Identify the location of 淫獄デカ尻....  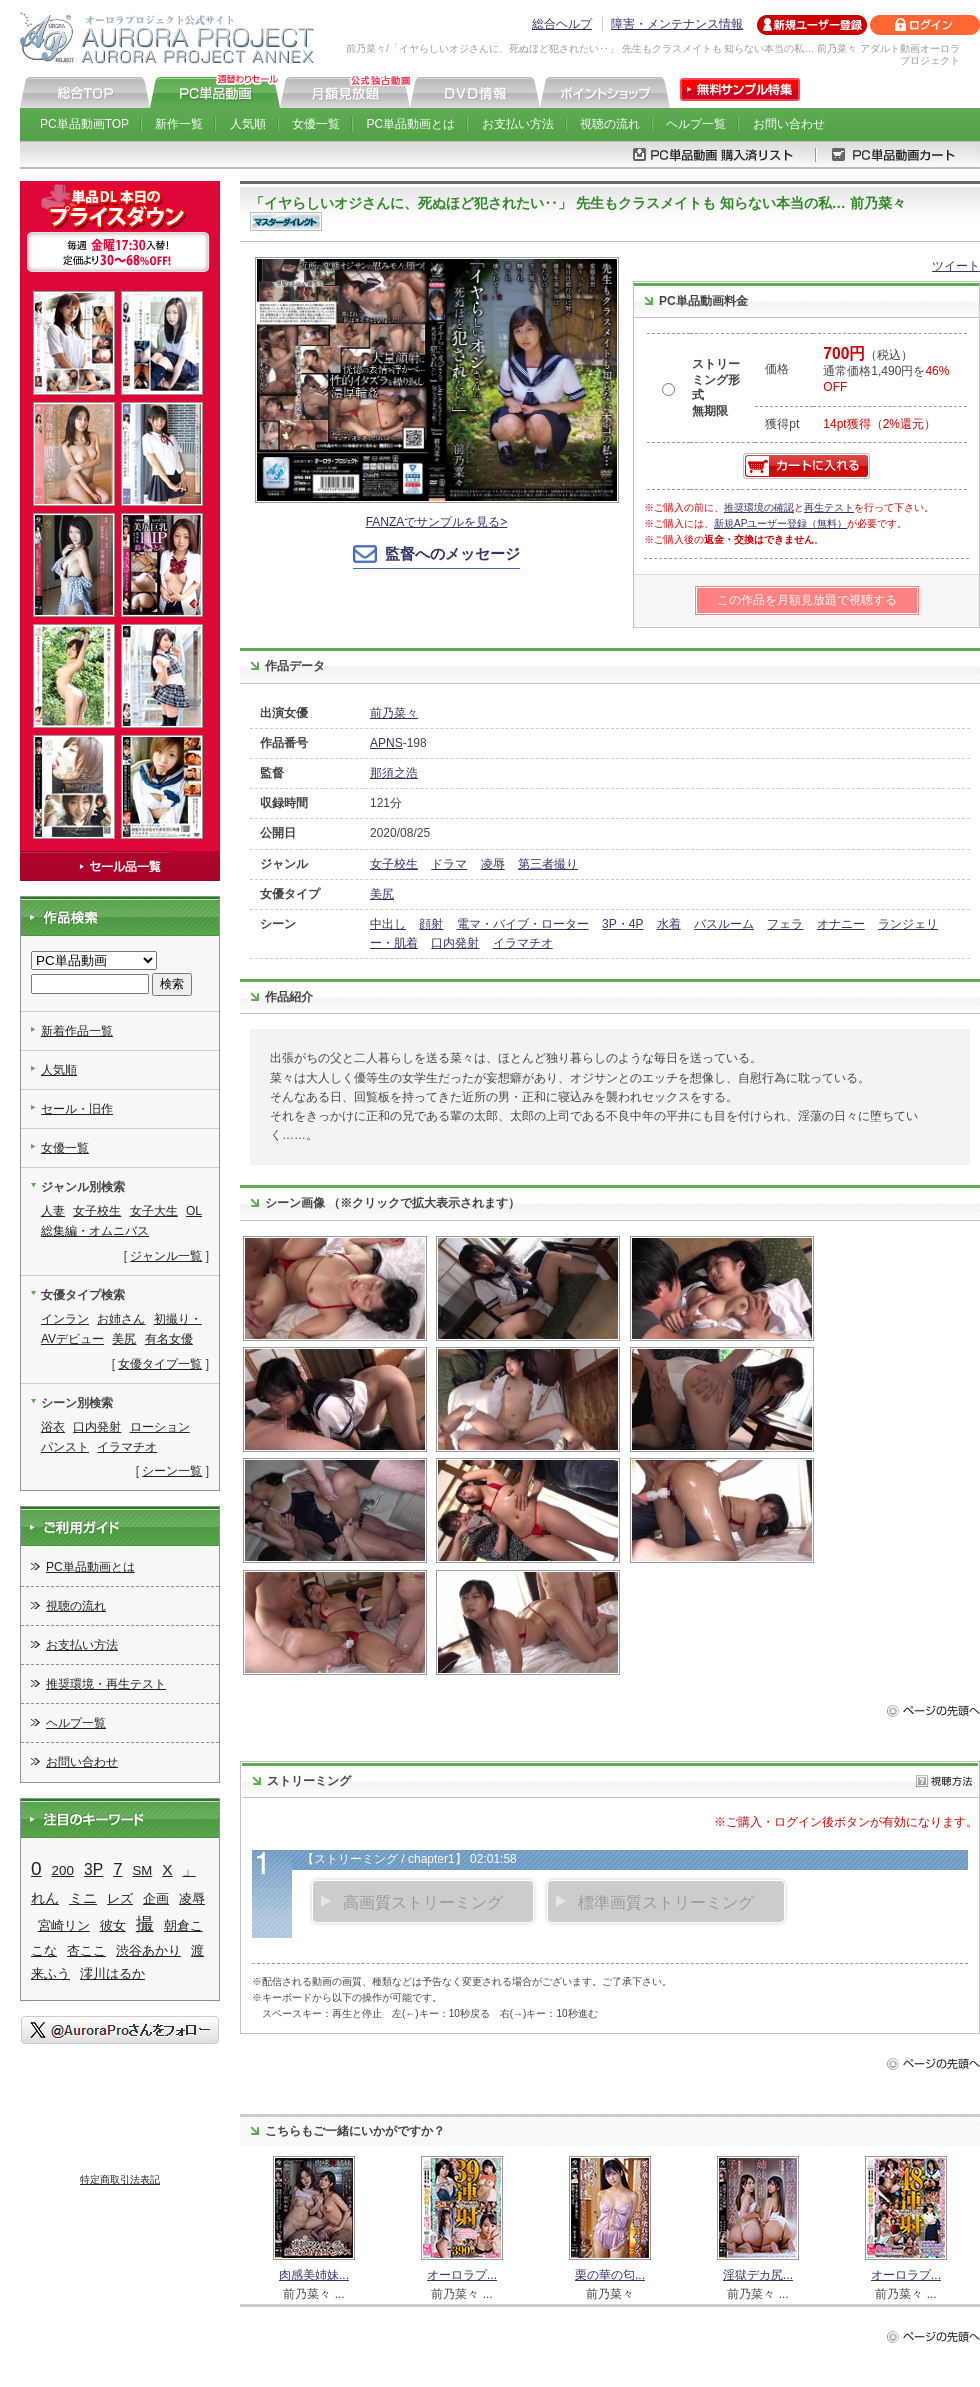
(758, 2275).